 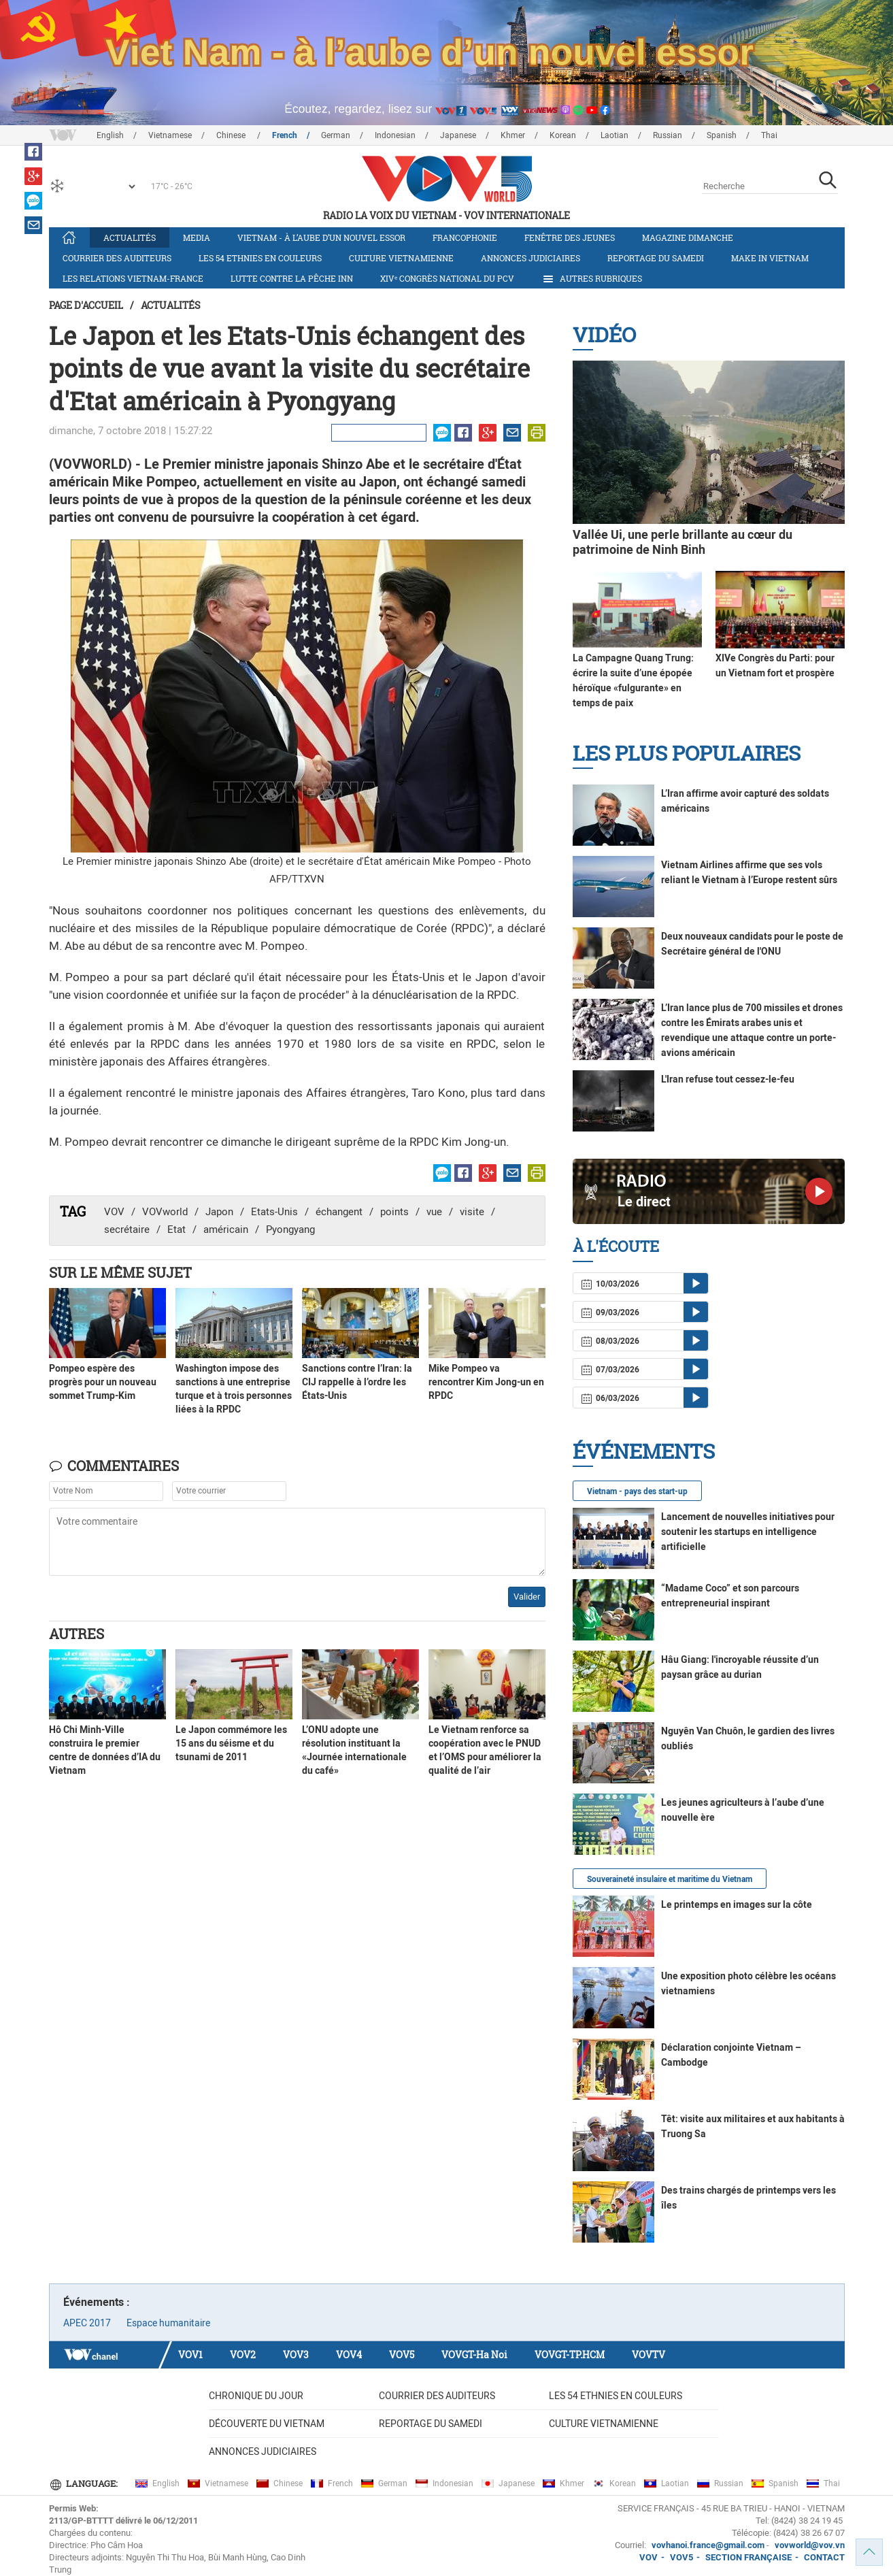 I want to click on Russian, so click(x=667, y=135).